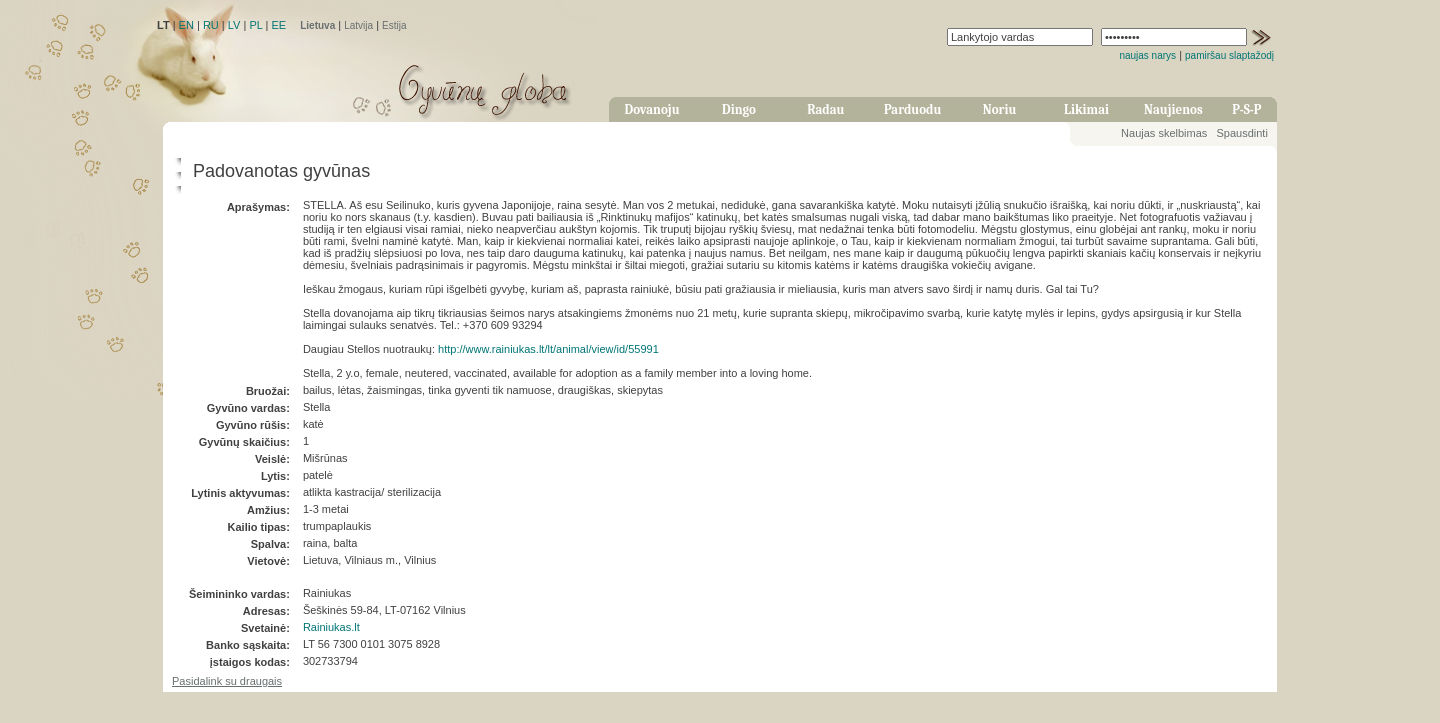 Image resolution: width=1440 pixels, height=723 pixels. Describe the element at coordinates (739, 109) in the screenshot. I see `Dingo` at that location.